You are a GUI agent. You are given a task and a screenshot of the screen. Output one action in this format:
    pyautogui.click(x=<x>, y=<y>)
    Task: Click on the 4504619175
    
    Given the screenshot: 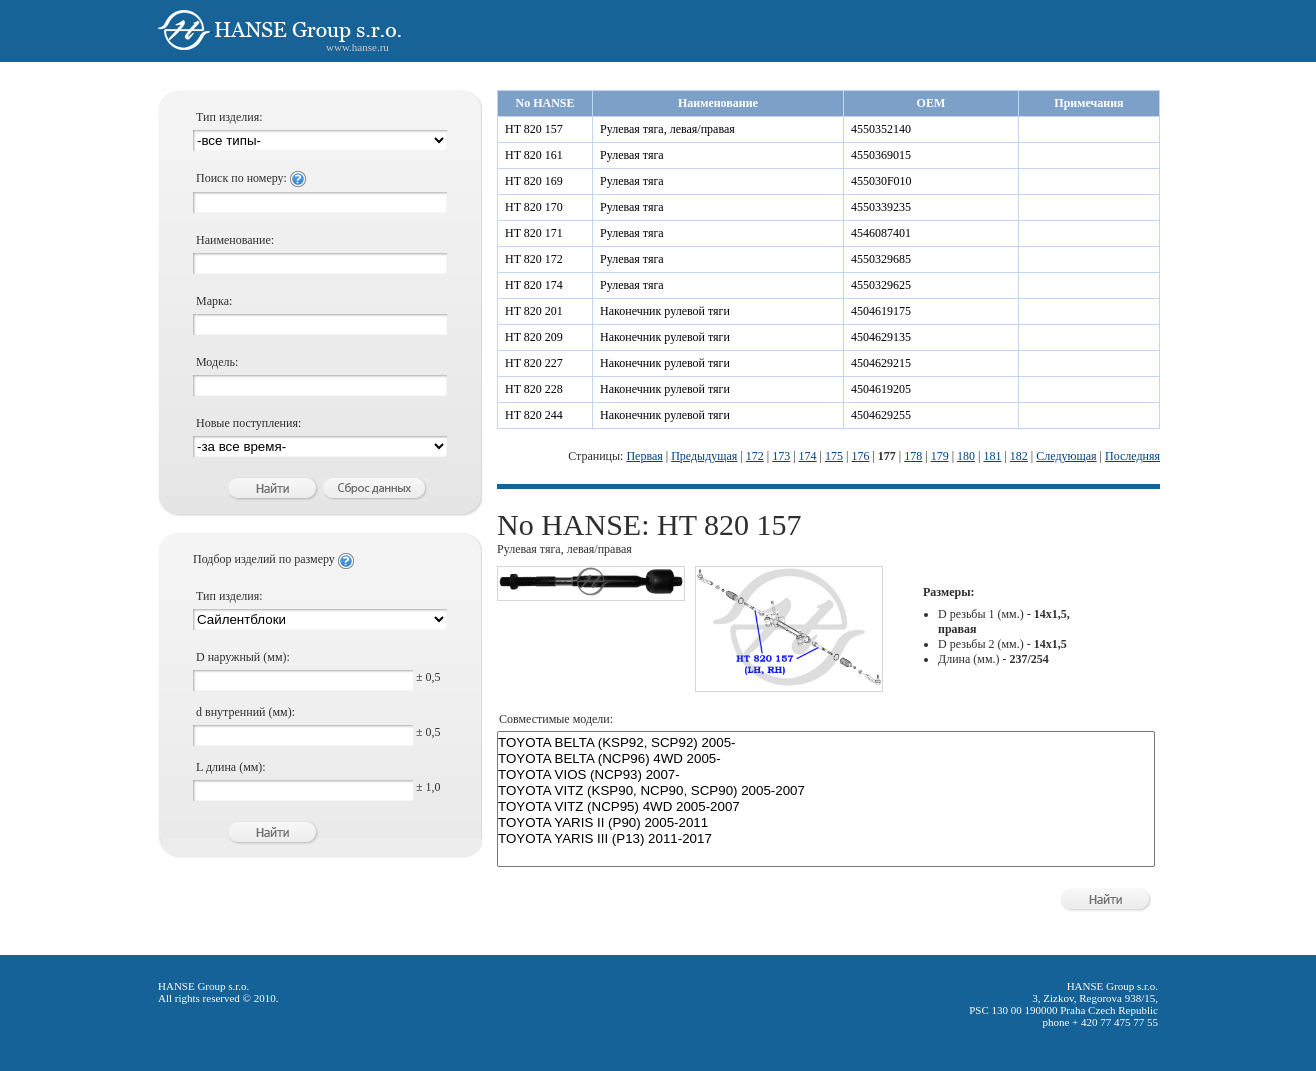 What is the action you would take?
    pyautogui.click(x=881, y=311)
    